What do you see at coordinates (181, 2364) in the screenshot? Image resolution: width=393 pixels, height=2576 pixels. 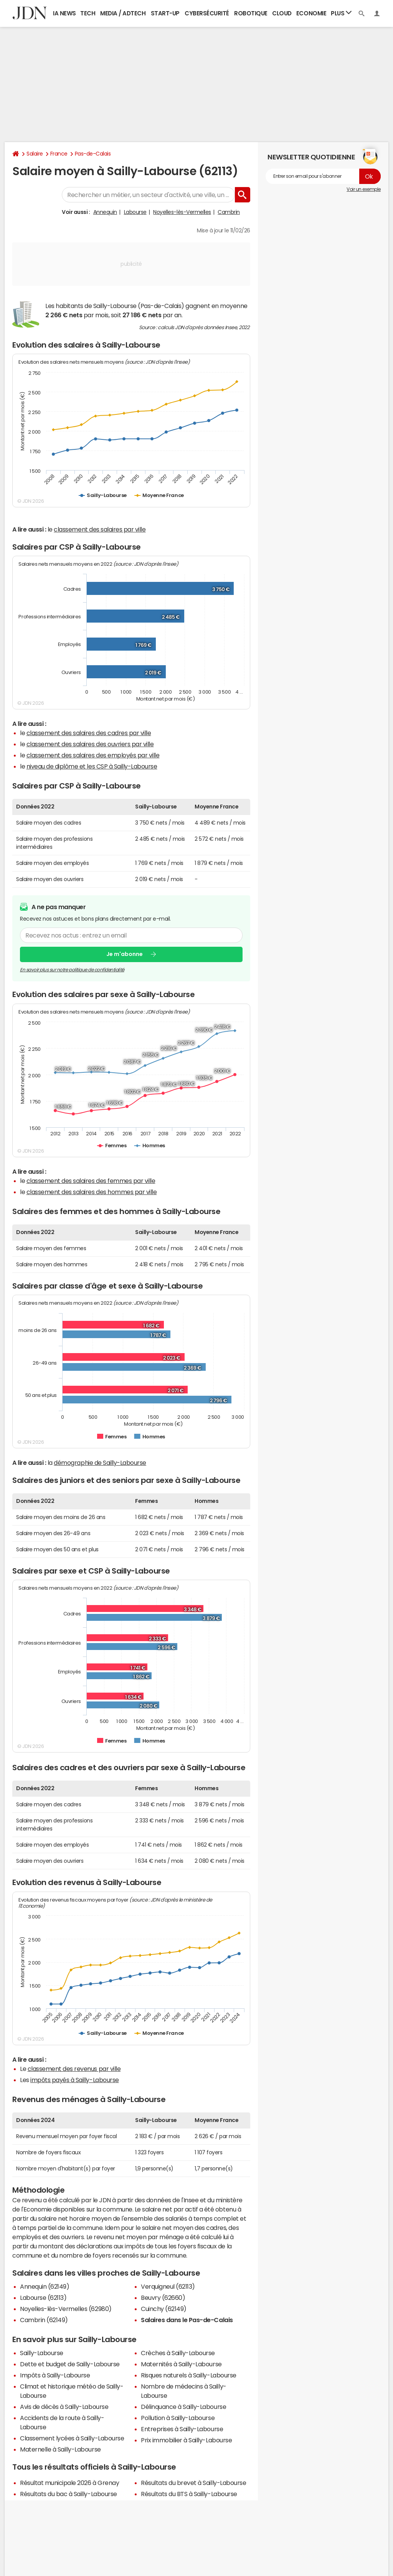 I see `Maternités à Sailly-Labourse` at bounding box center [181, 2364].